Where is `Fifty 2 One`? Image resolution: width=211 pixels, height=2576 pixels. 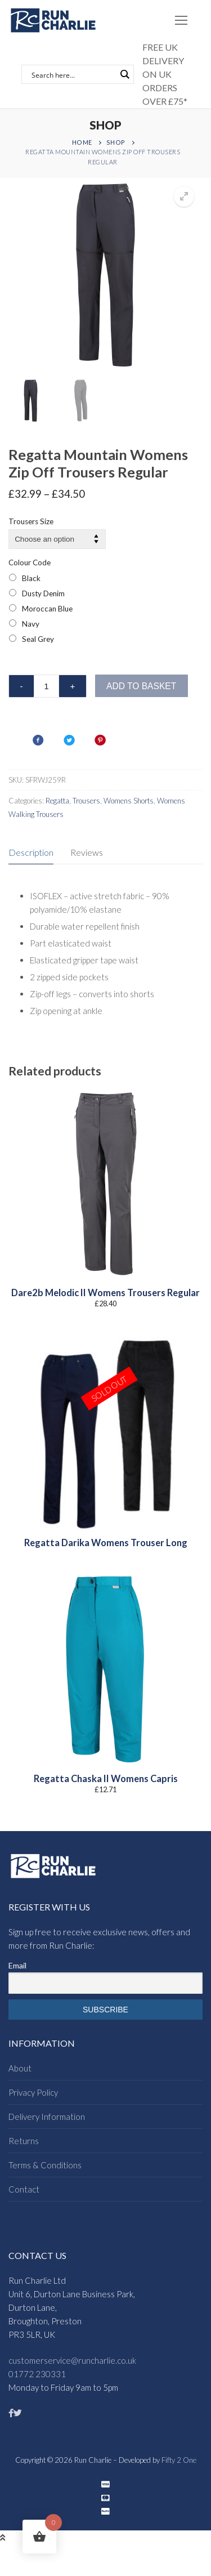
Fifty 2 One is located at coordinates (178, 2460).